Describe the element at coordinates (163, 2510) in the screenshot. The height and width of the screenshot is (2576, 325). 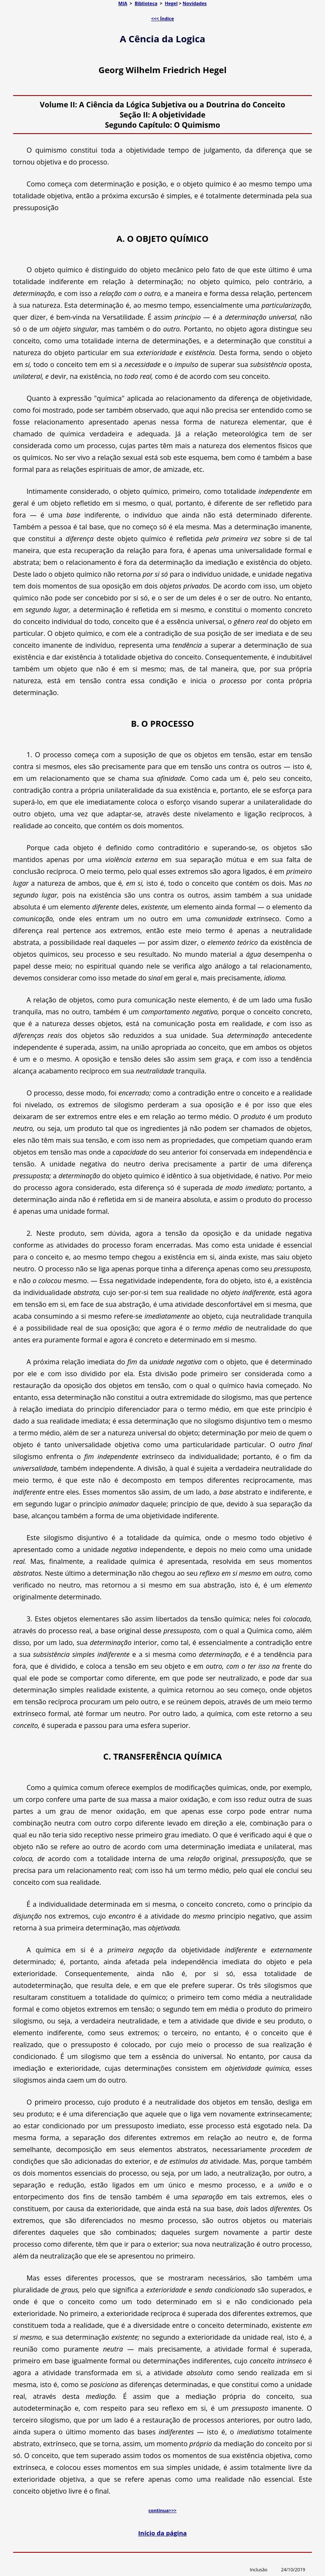
I see `continua>>>` at that location.